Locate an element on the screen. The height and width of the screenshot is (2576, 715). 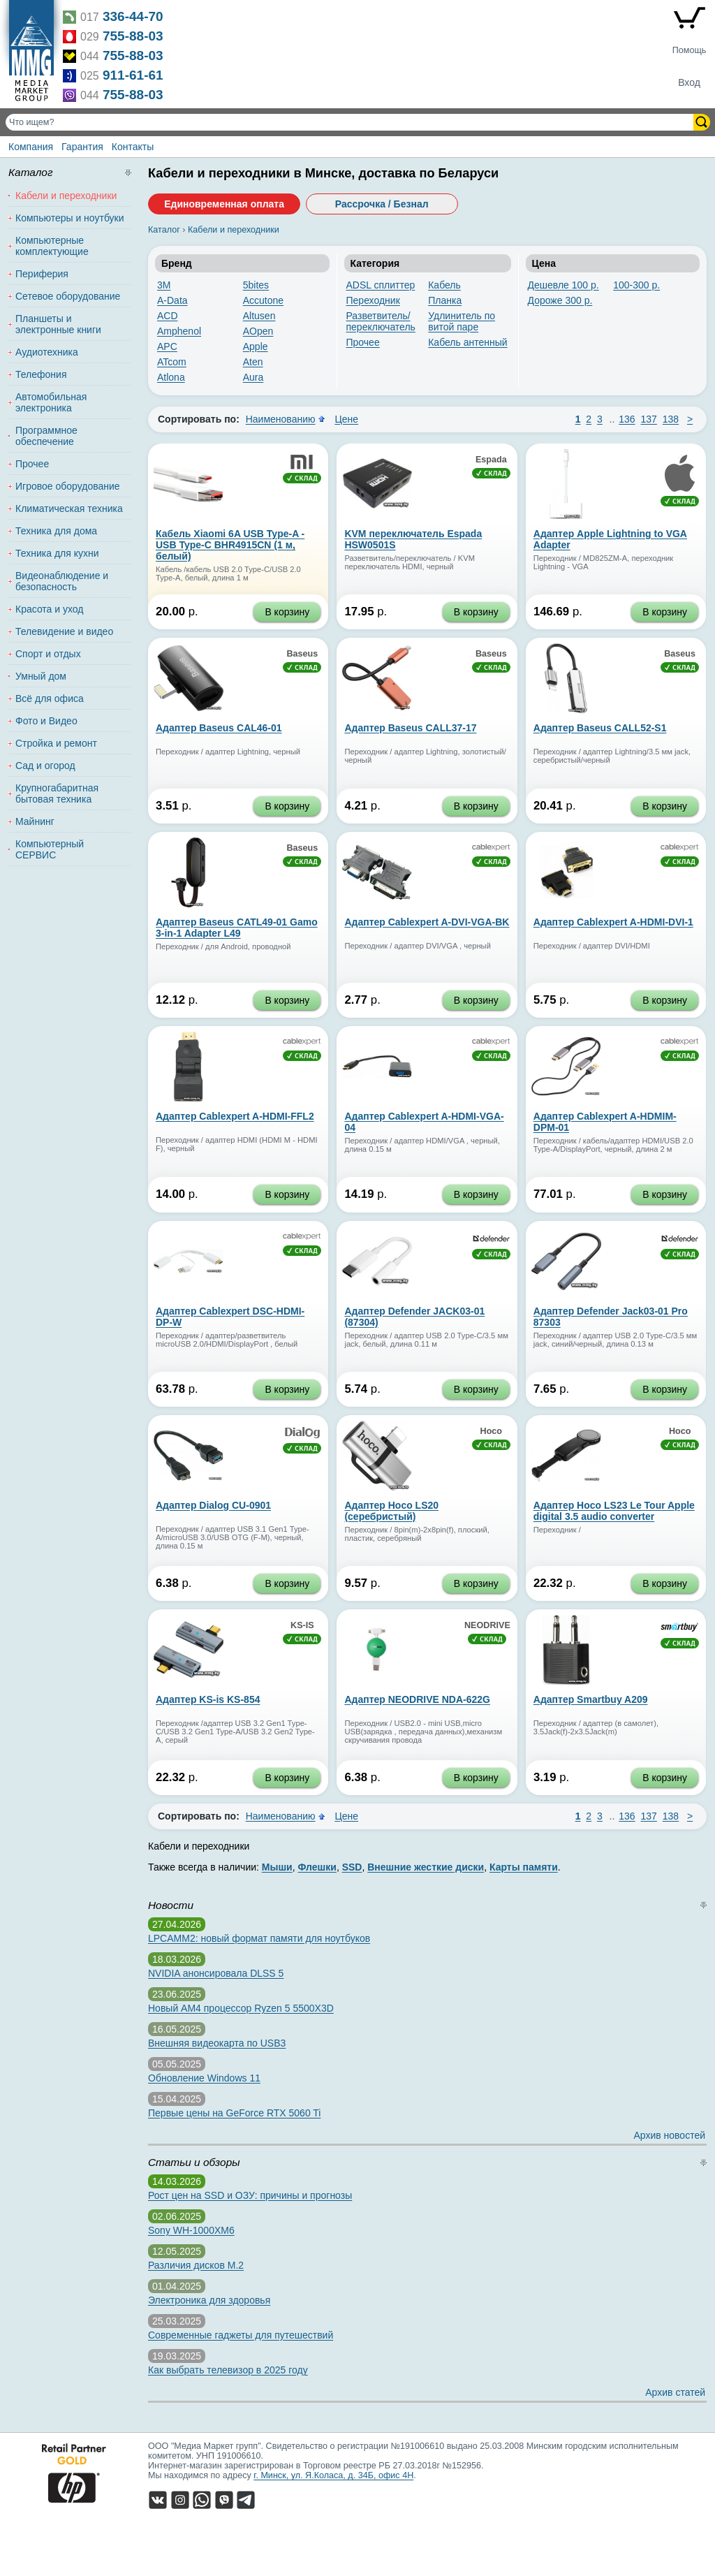
Электроника для здоровья is located at coordinates (209, 2300).